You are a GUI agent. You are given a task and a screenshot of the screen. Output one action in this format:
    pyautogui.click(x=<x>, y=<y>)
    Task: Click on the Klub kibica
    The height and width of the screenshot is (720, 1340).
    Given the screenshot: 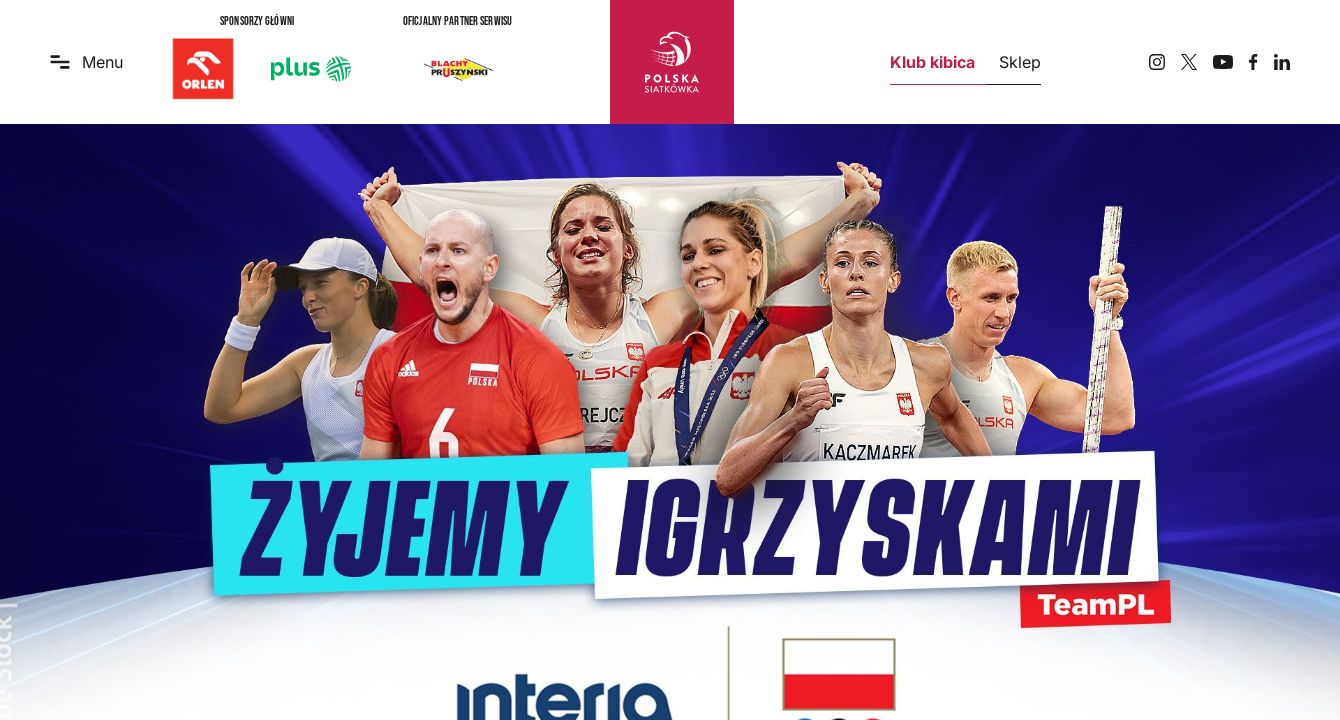 What is the action you would take?
    pyautogui.click(x=932, y=62)
    